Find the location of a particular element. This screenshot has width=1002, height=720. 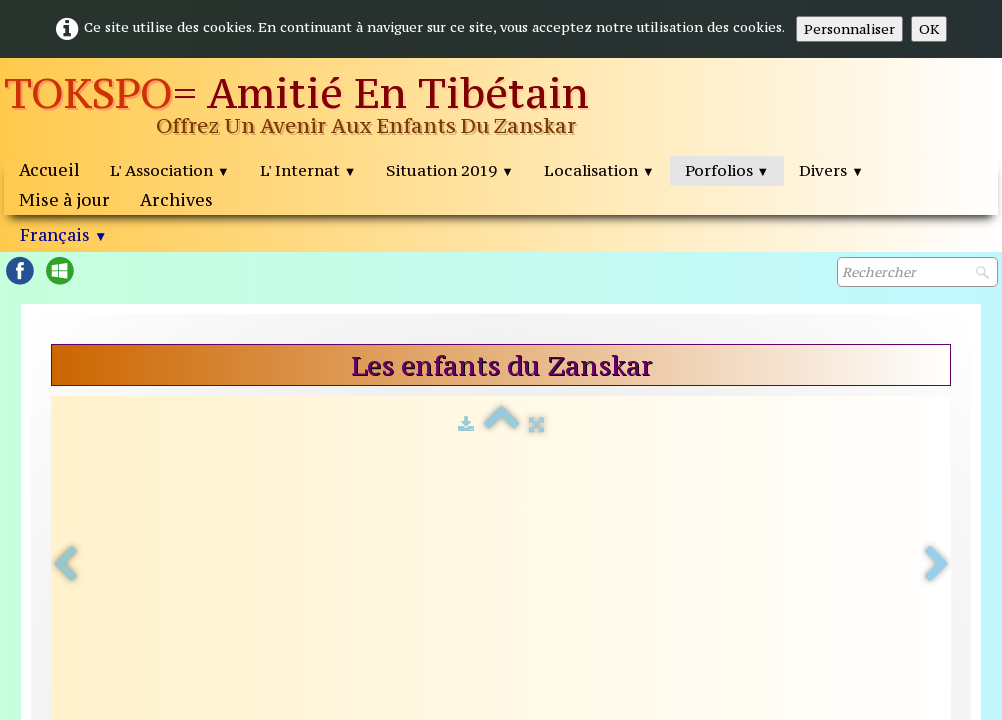

[logo] is located at coordinates (329, 107).